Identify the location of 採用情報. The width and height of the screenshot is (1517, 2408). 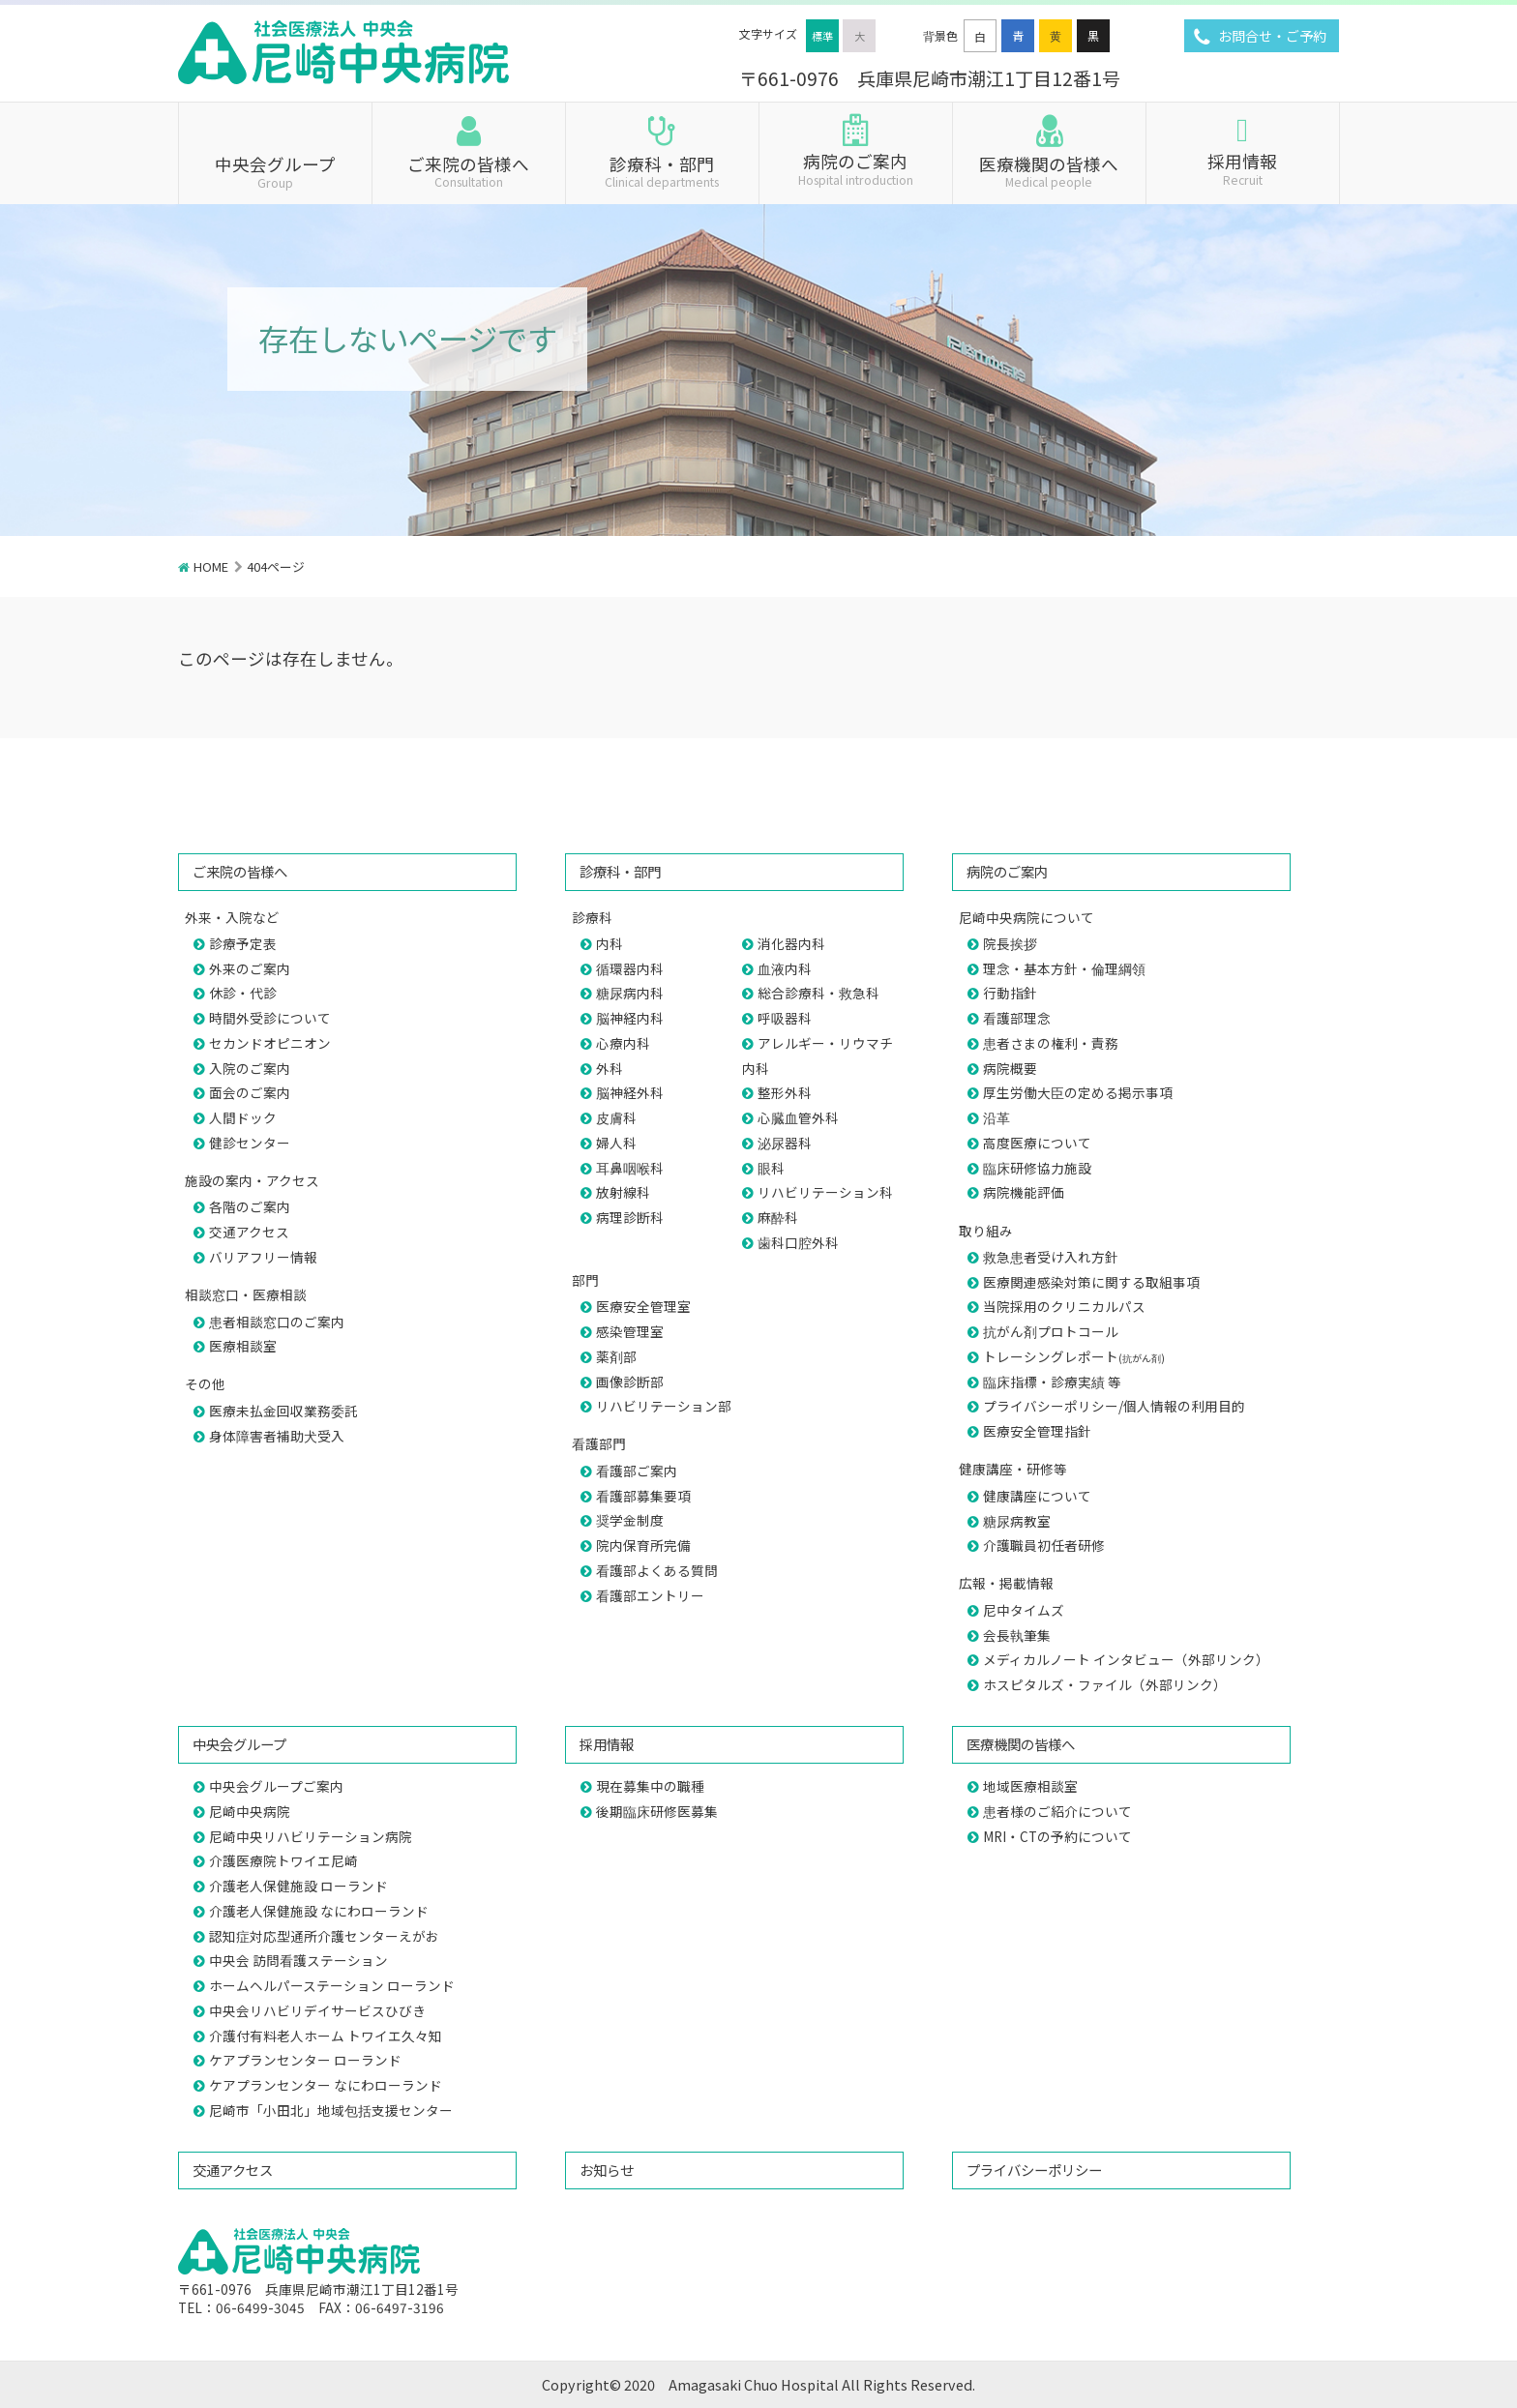
(1242, 167).